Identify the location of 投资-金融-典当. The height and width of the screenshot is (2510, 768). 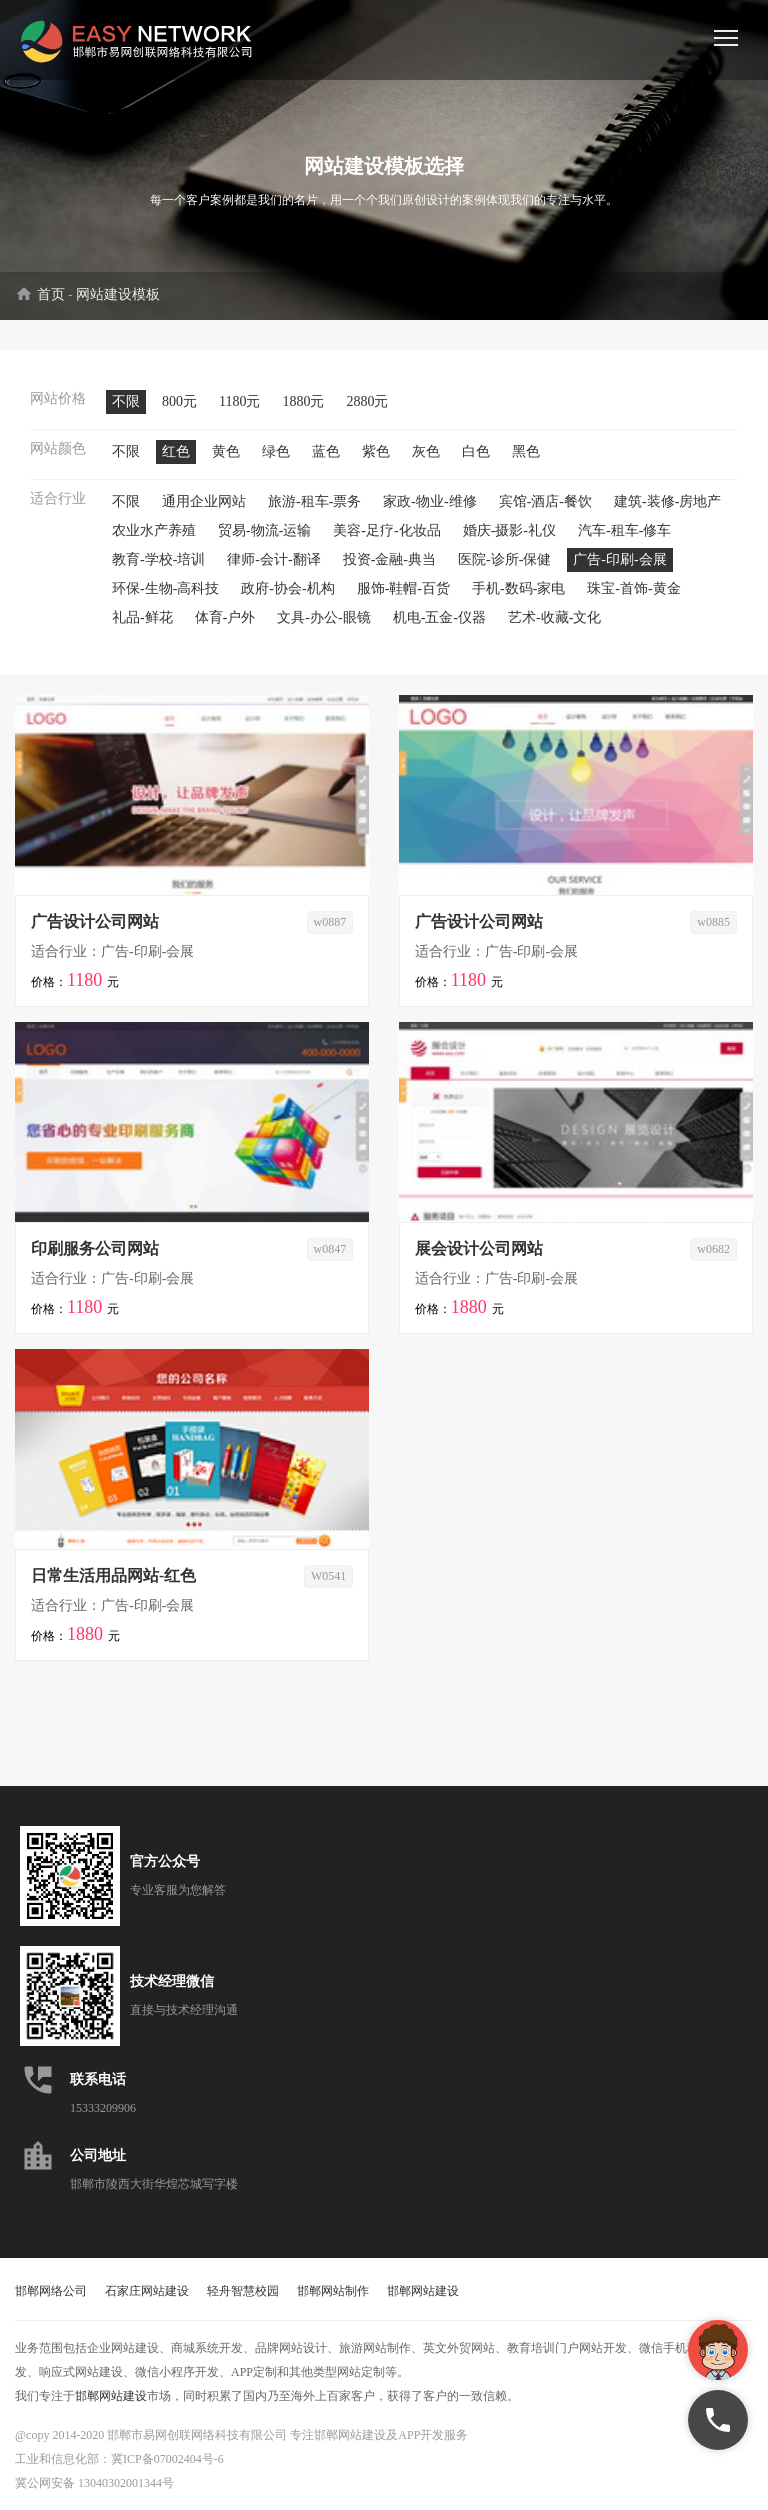
(389, 559).